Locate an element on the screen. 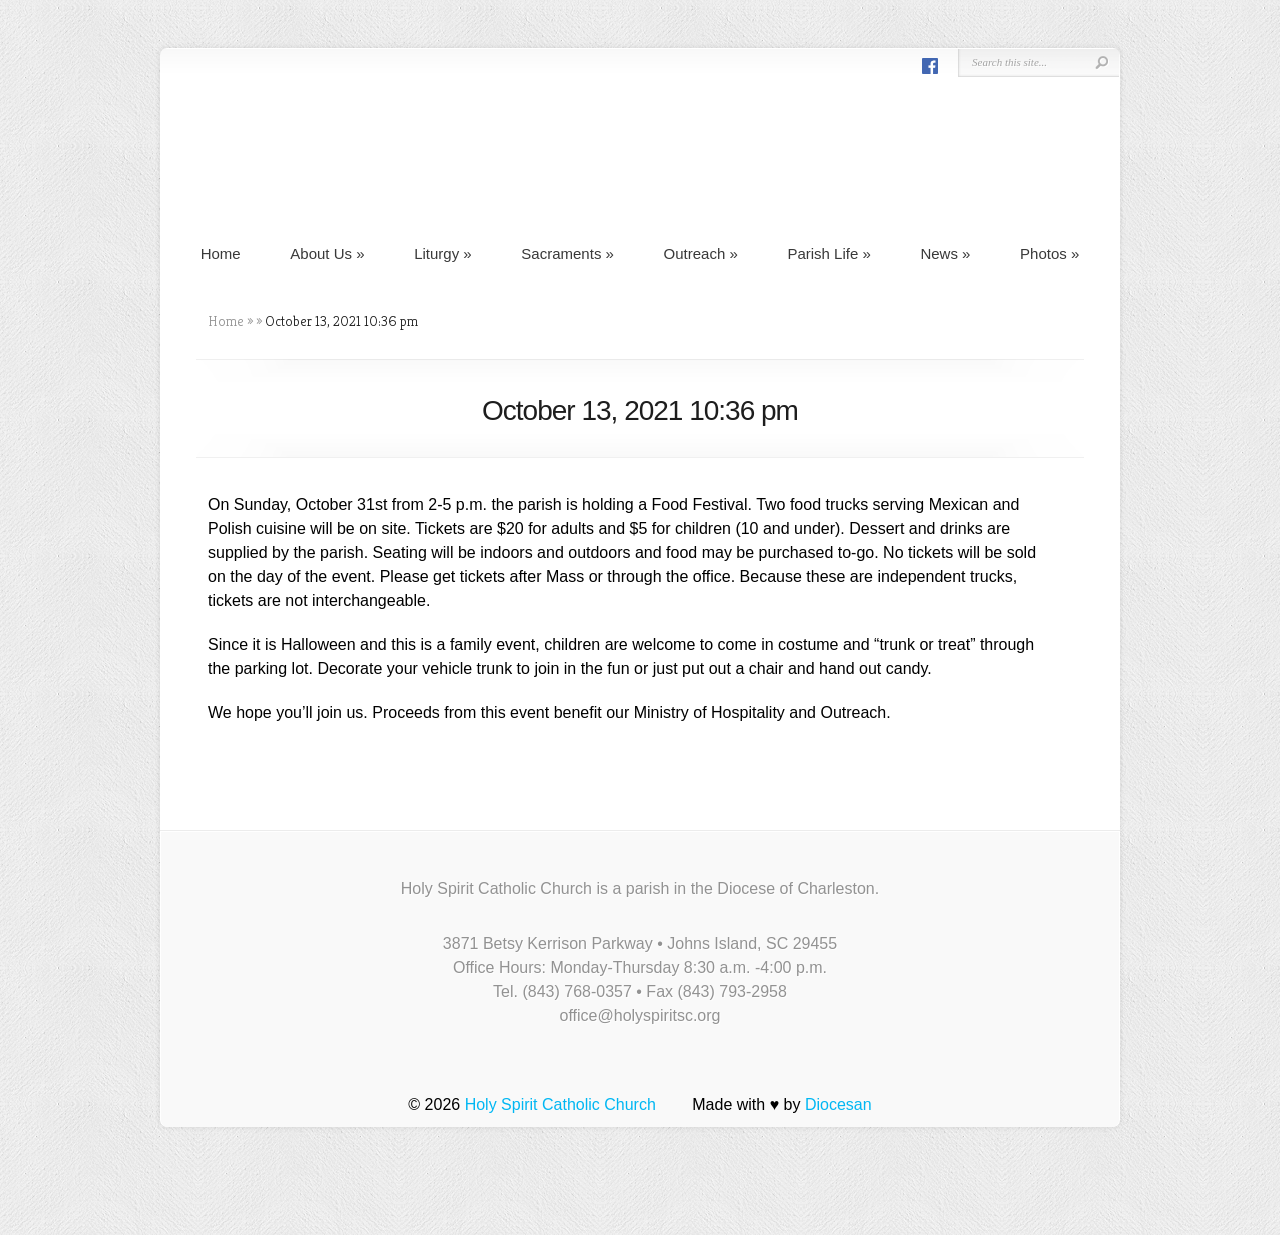  Sacraments is located at coordinates (567, 253).